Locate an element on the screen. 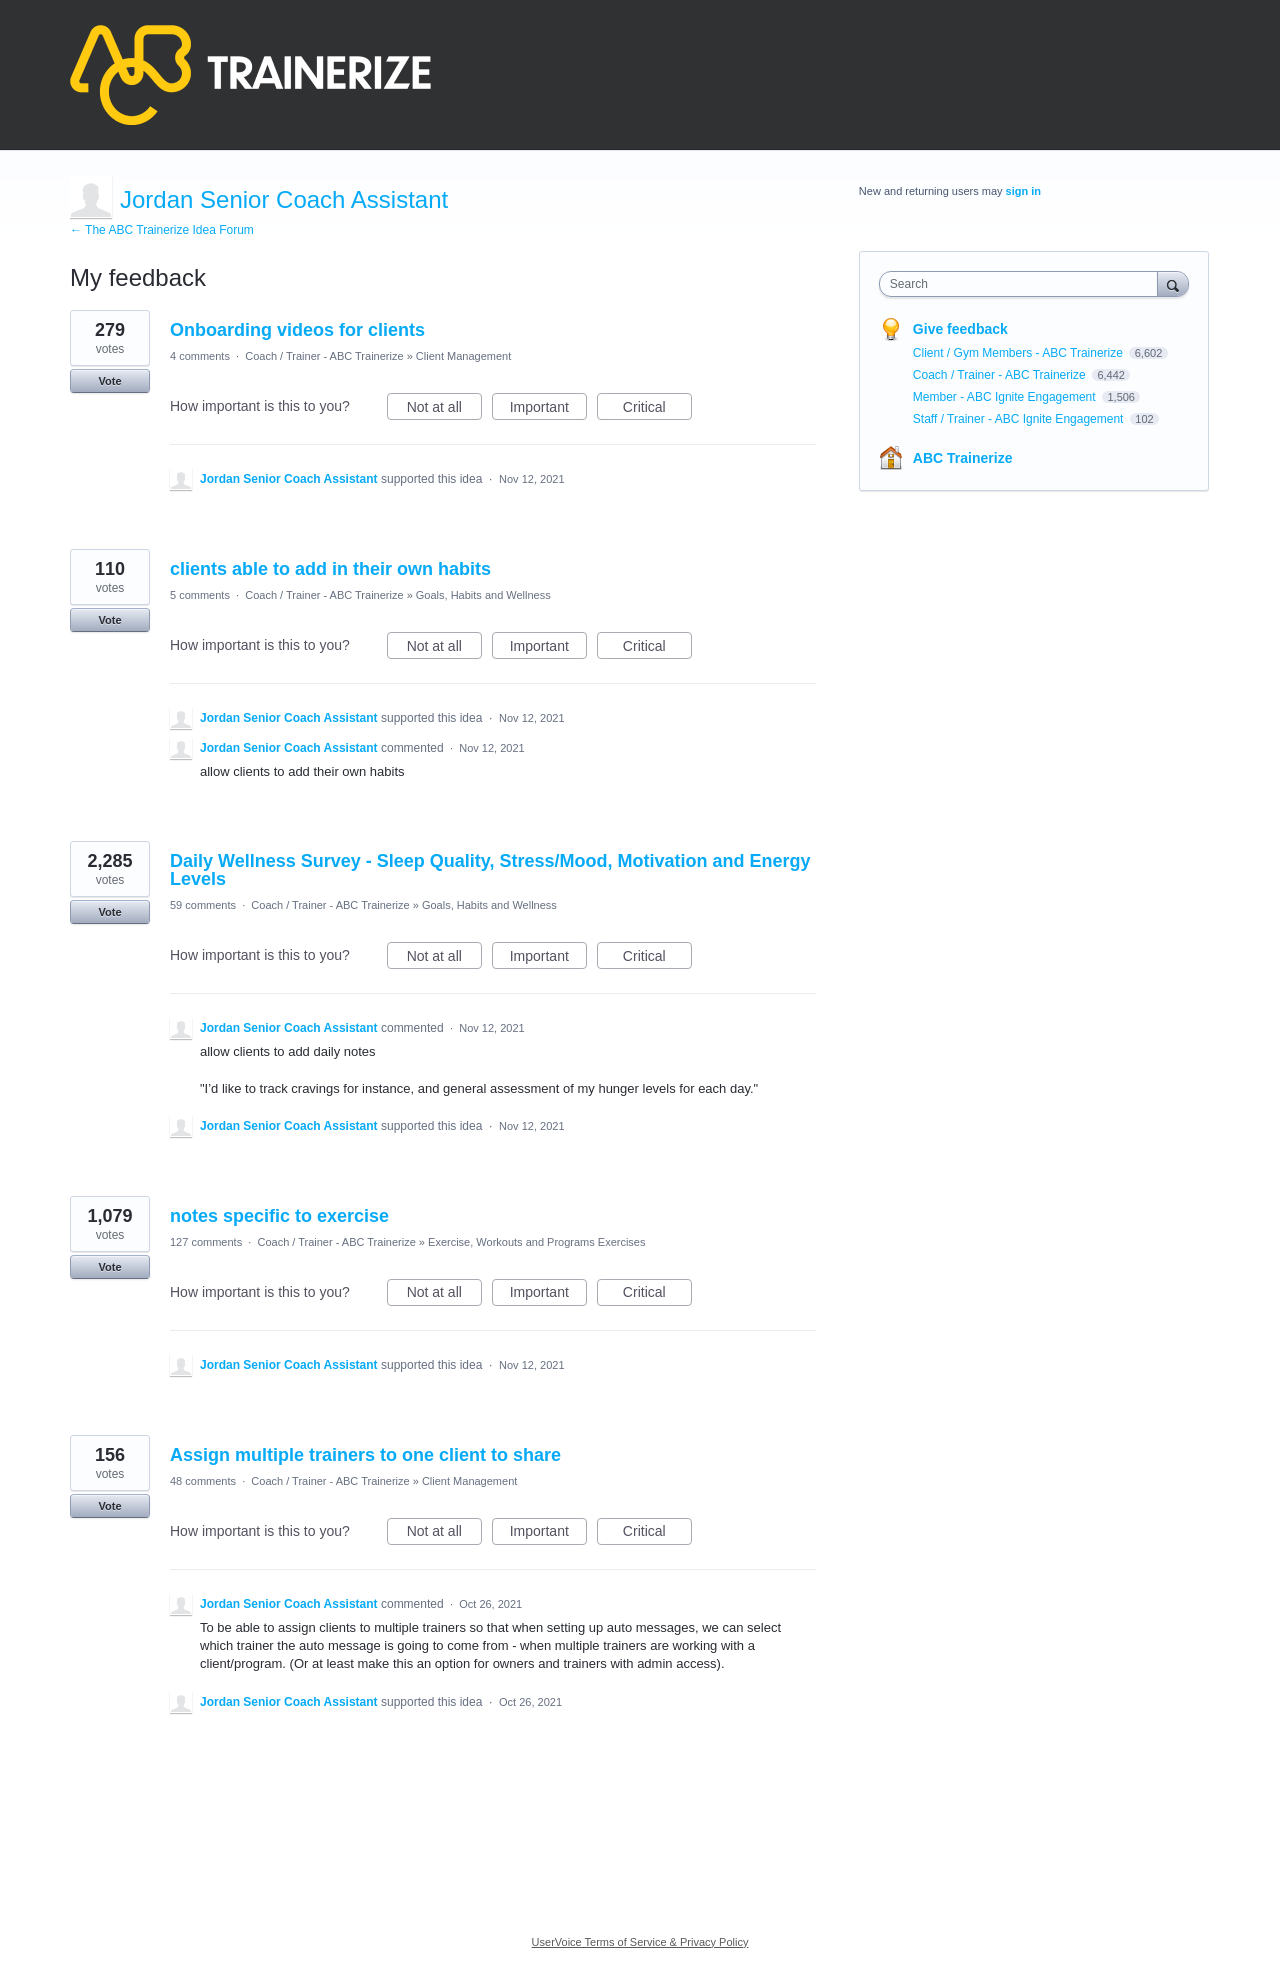  59 comments is located at coordinates (203, 905).